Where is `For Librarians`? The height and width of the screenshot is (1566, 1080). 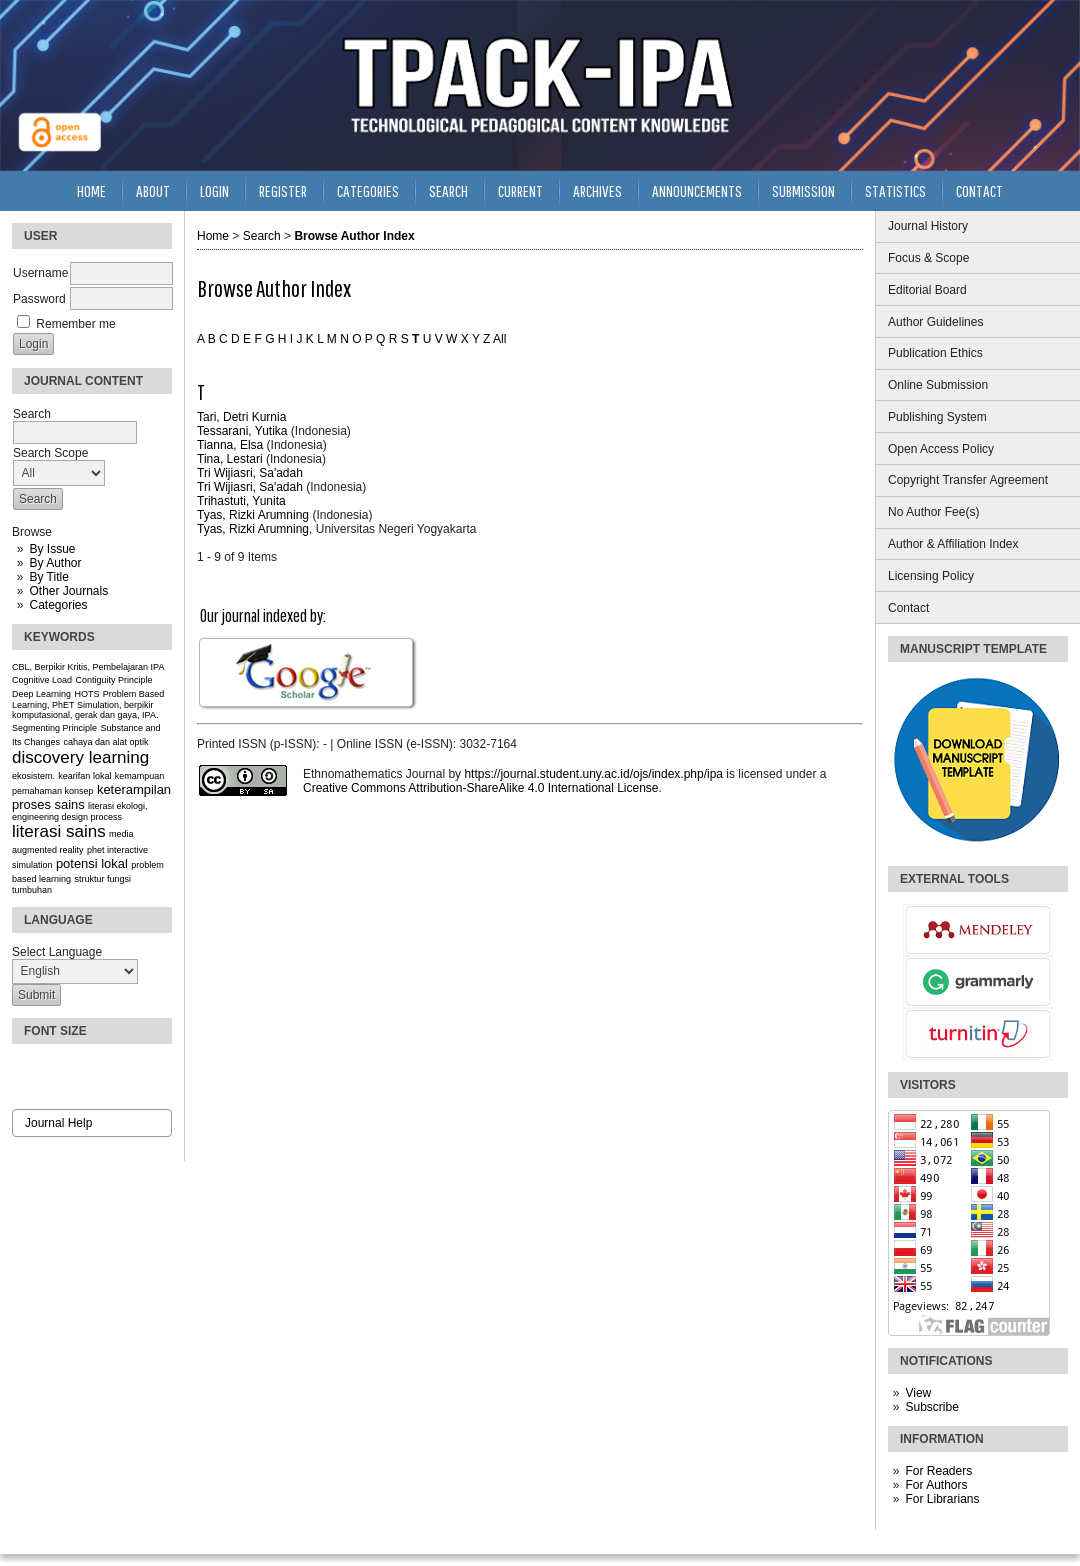
For Librarians is located at coordinates (942, 1499).